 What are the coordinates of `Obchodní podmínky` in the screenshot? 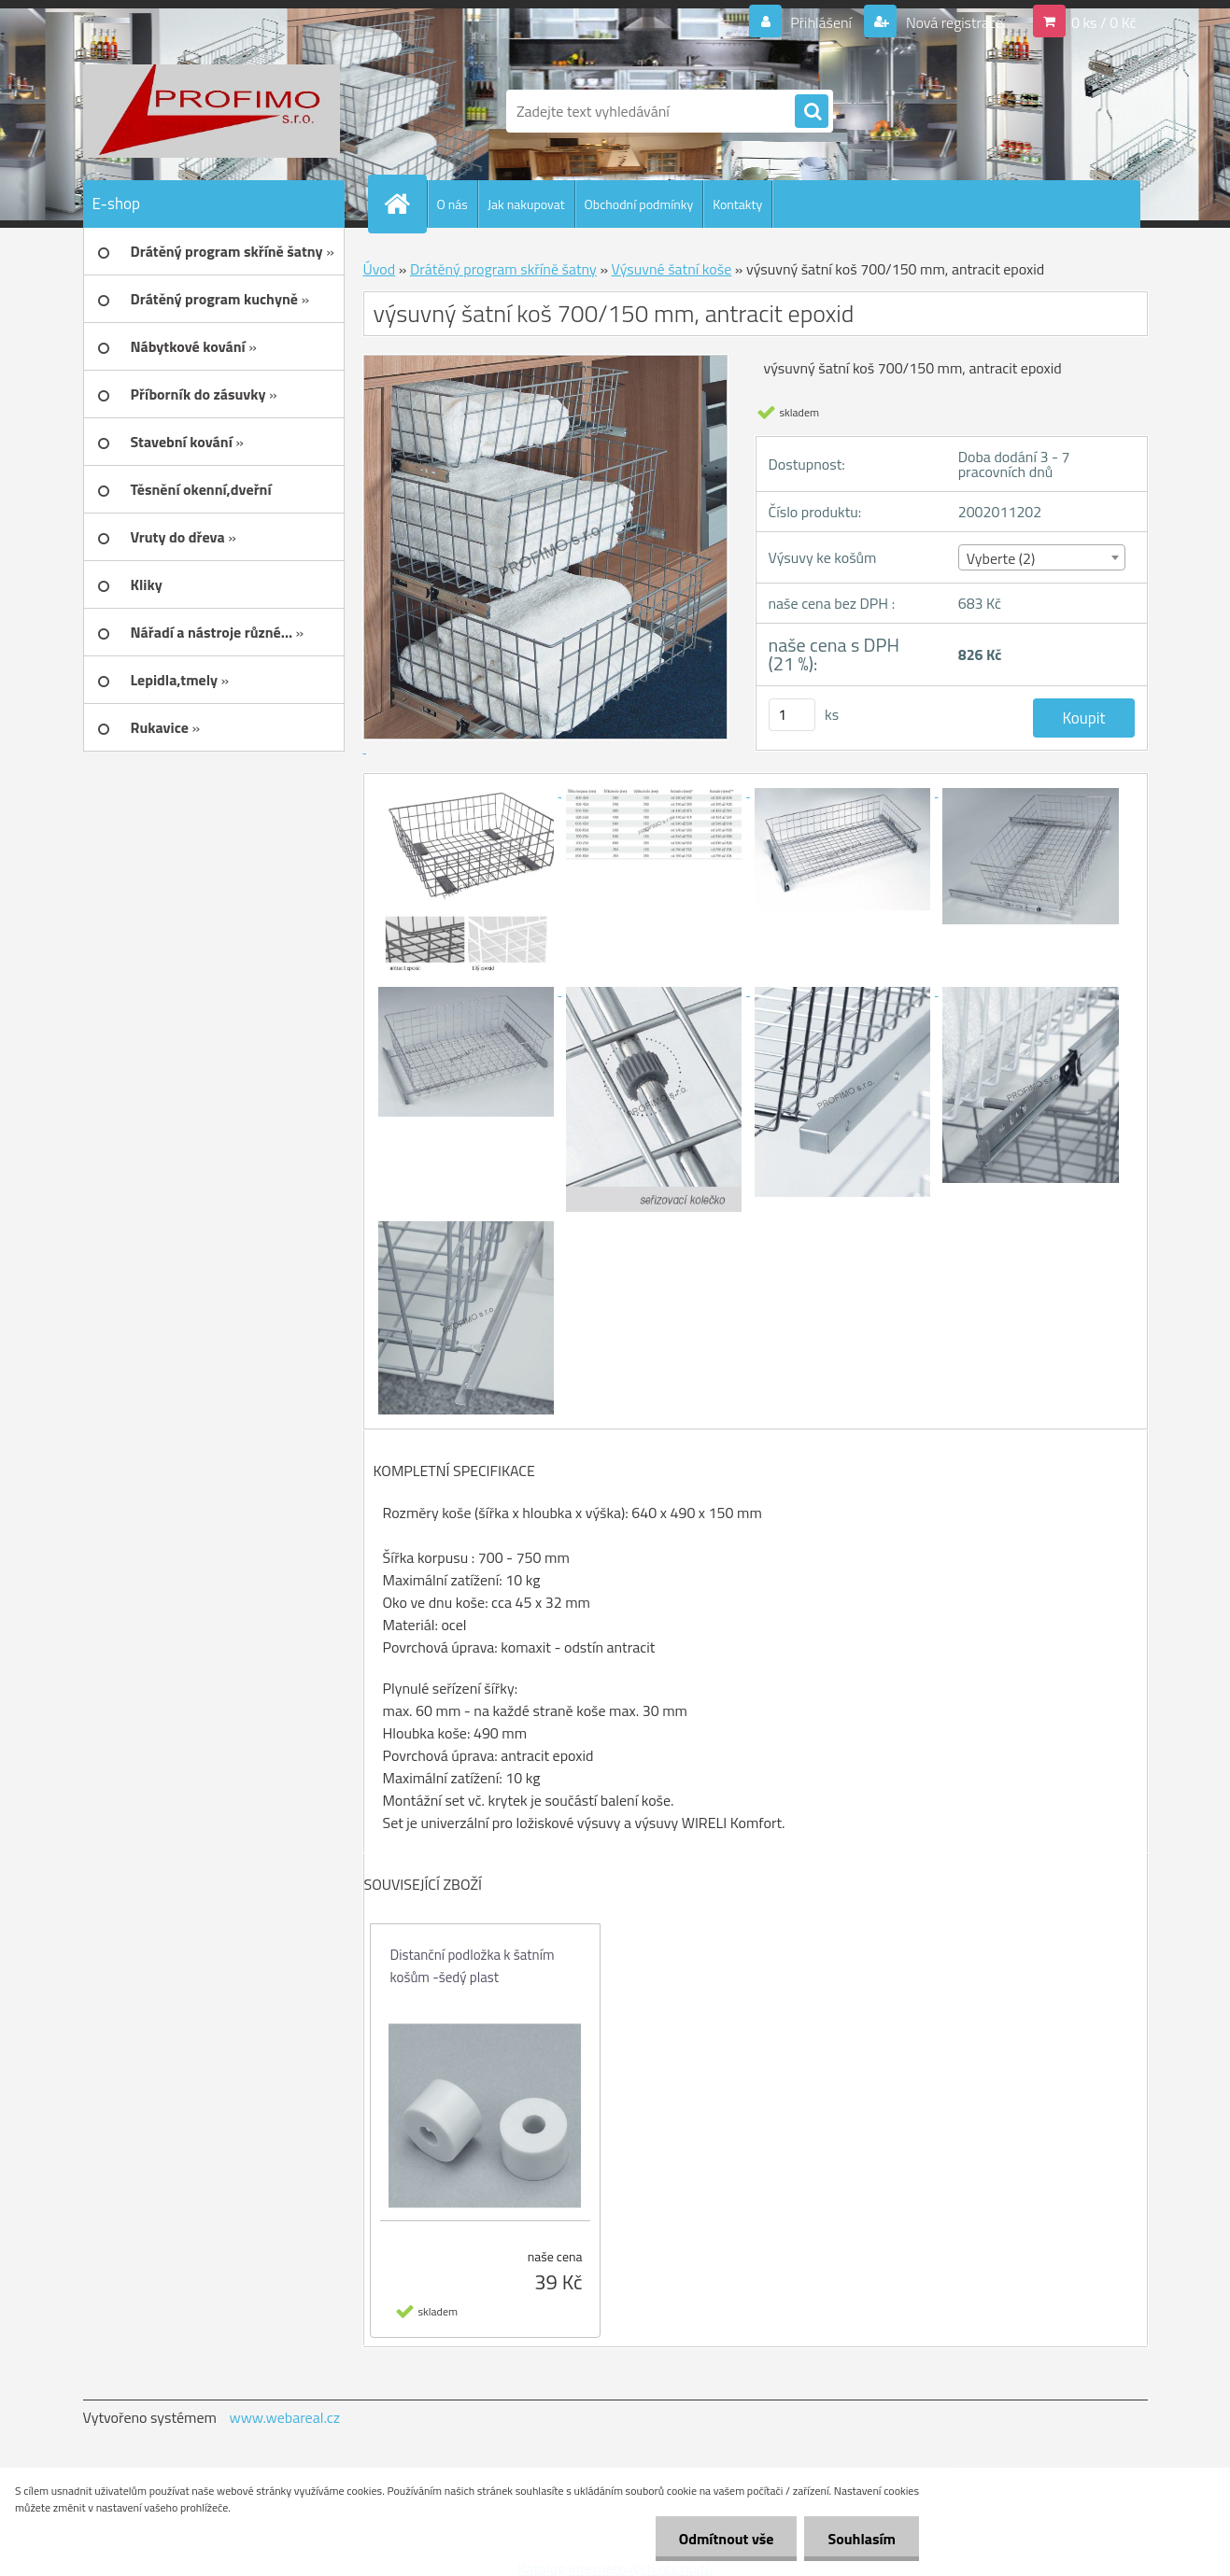 It's located at (639, 204).